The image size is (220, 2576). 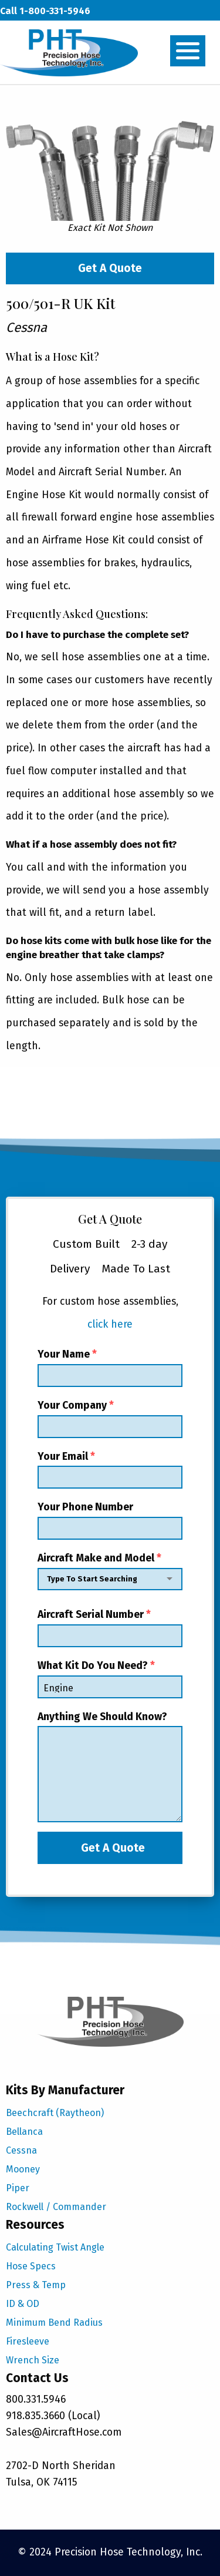 I want to click on Firesleeve, so click(x=27, y=2341).